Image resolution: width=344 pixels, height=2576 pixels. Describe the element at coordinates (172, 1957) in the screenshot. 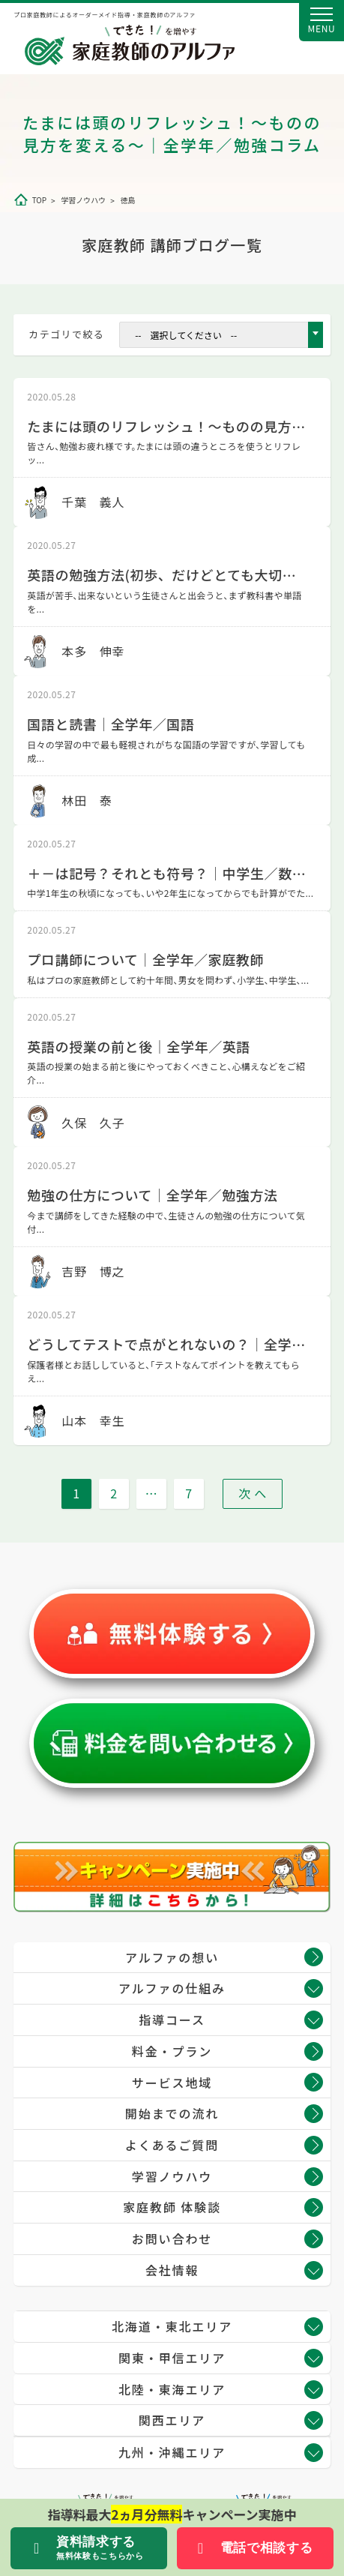

I see `アルファの想い` at that location.